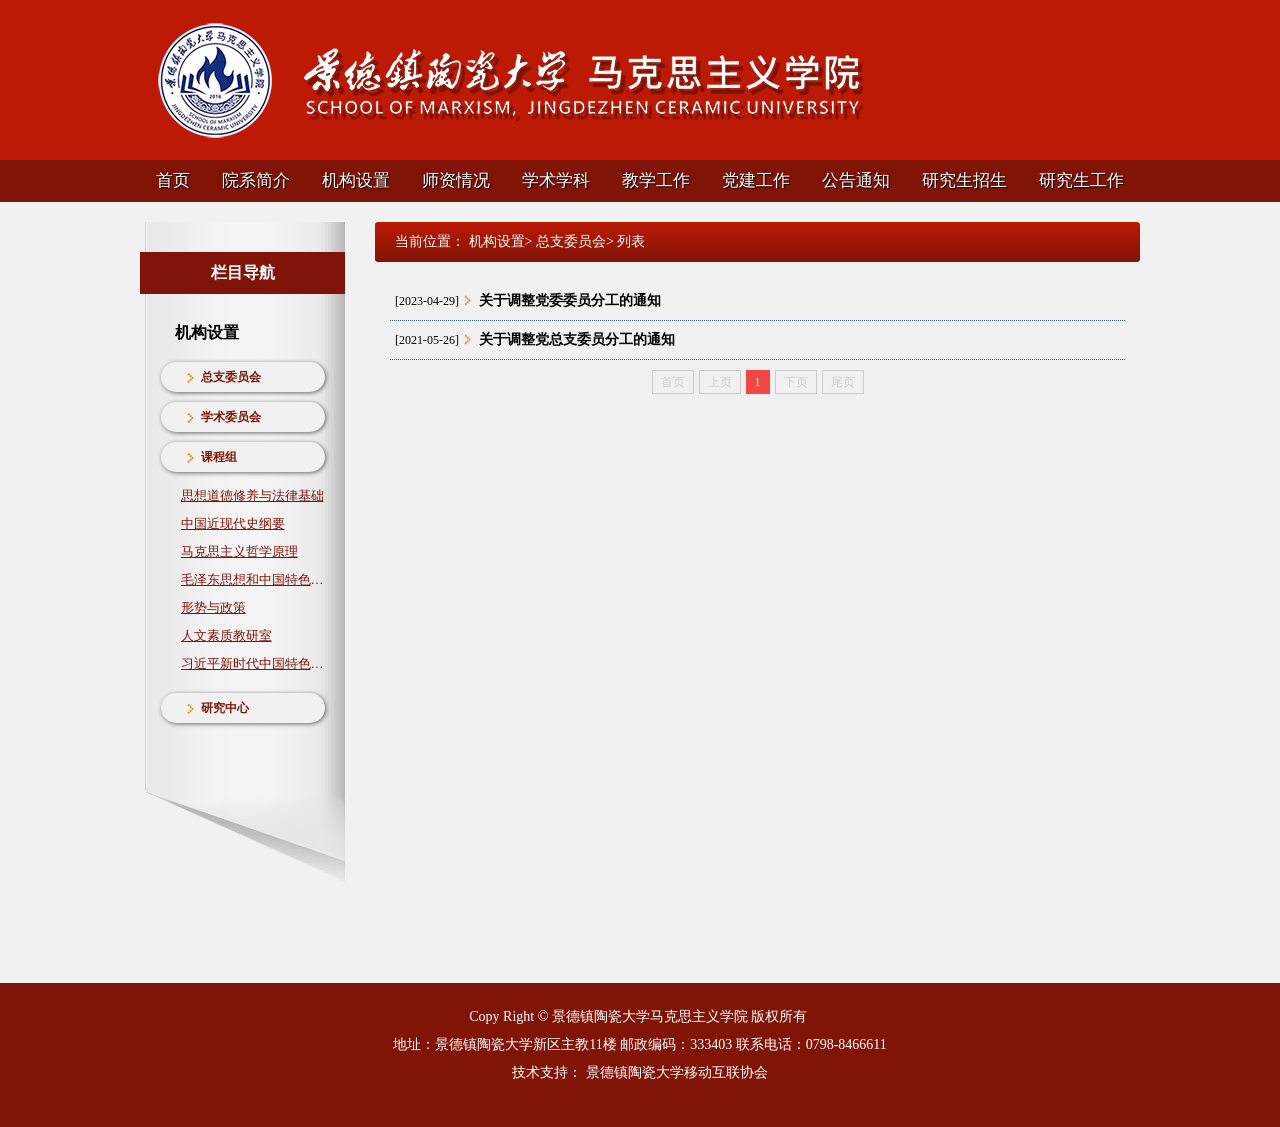  Describe the element at coordinates (456, 180) in the screenshot. I see `师资情况` at that location.